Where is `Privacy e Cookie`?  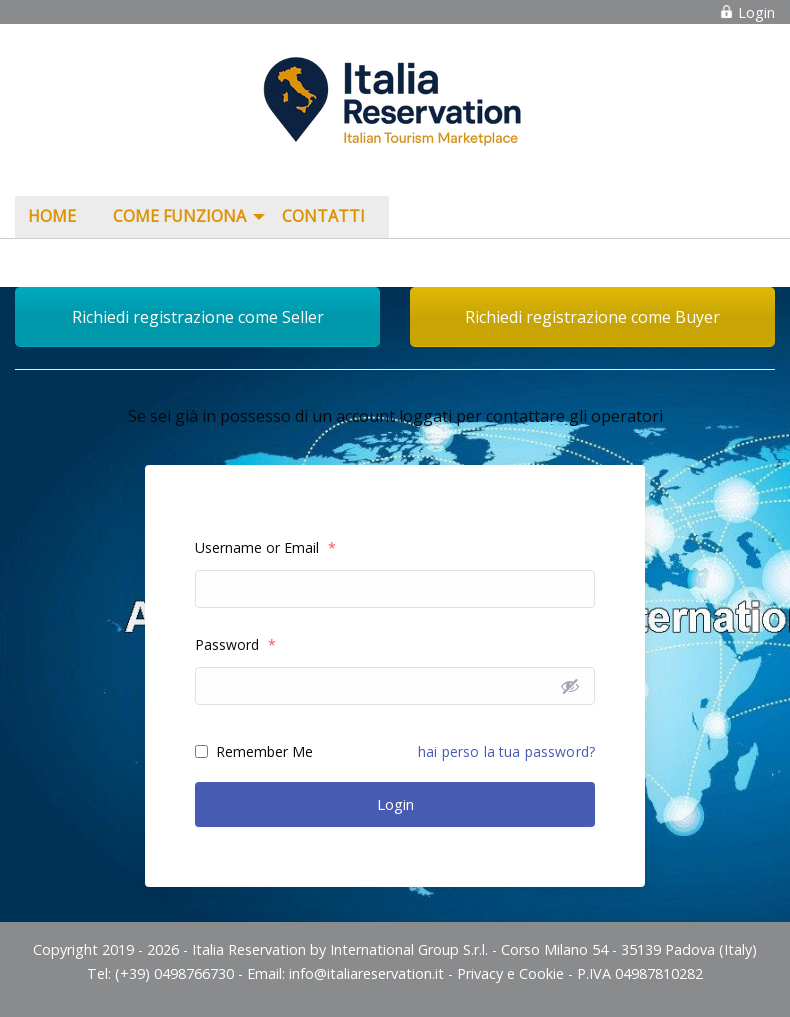
Privacy e Cookie is located at coordinates (510, 973).